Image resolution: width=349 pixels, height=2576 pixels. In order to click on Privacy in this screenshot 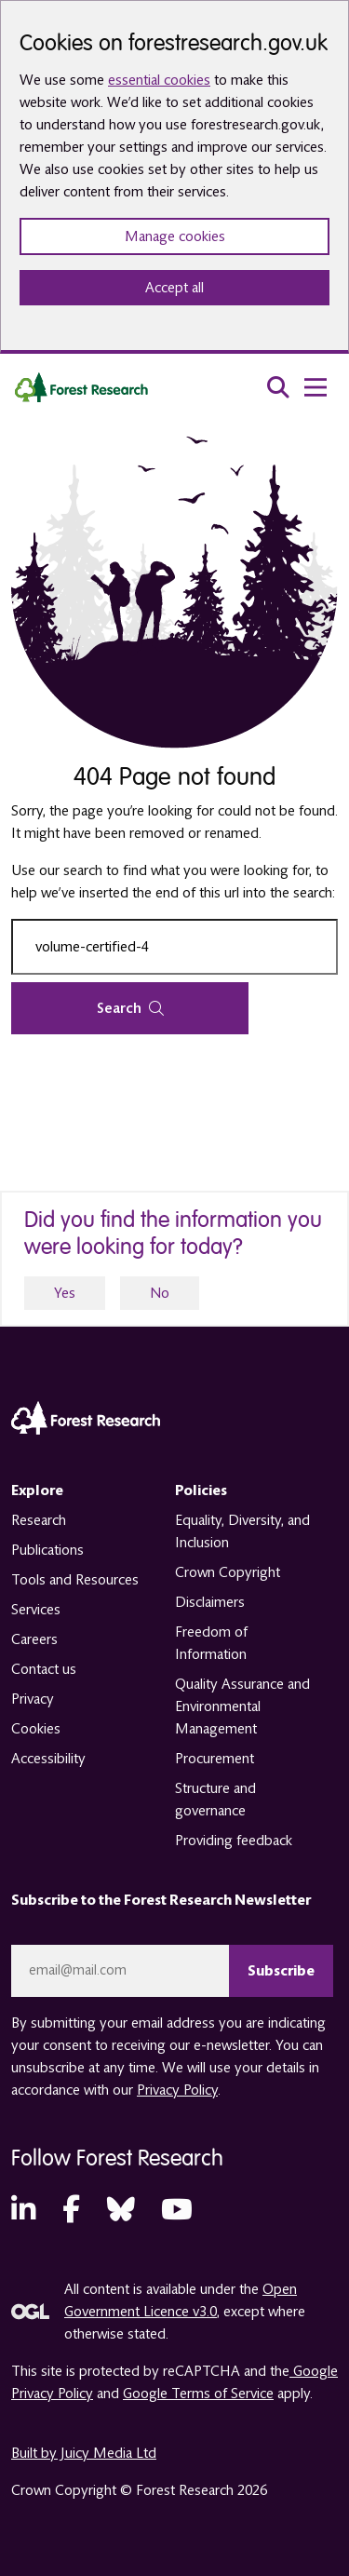, I will do `click(32, 1699)`.